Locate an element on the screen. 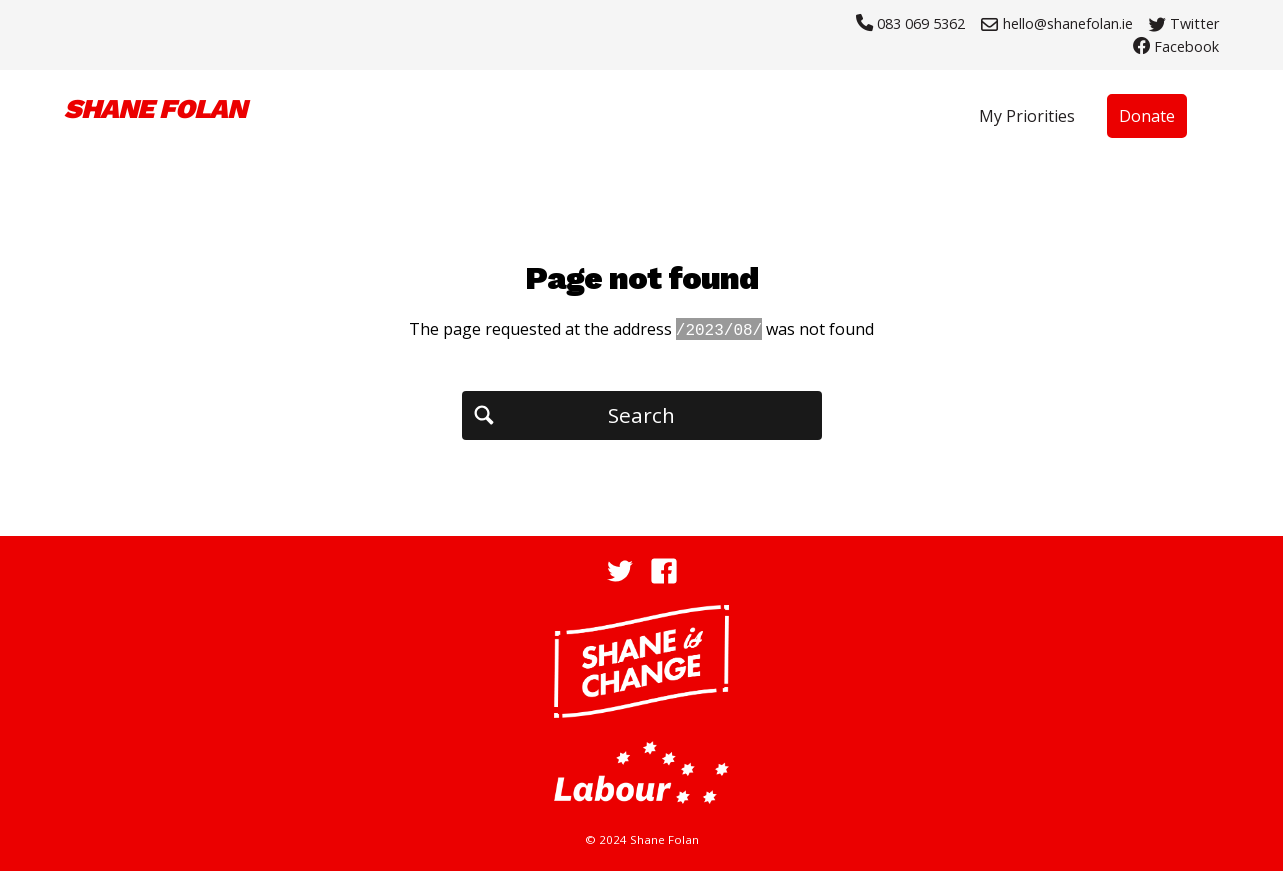 The height and width of the screenshot is (871, 1283). Donate is located at coordinates (1147, 116).